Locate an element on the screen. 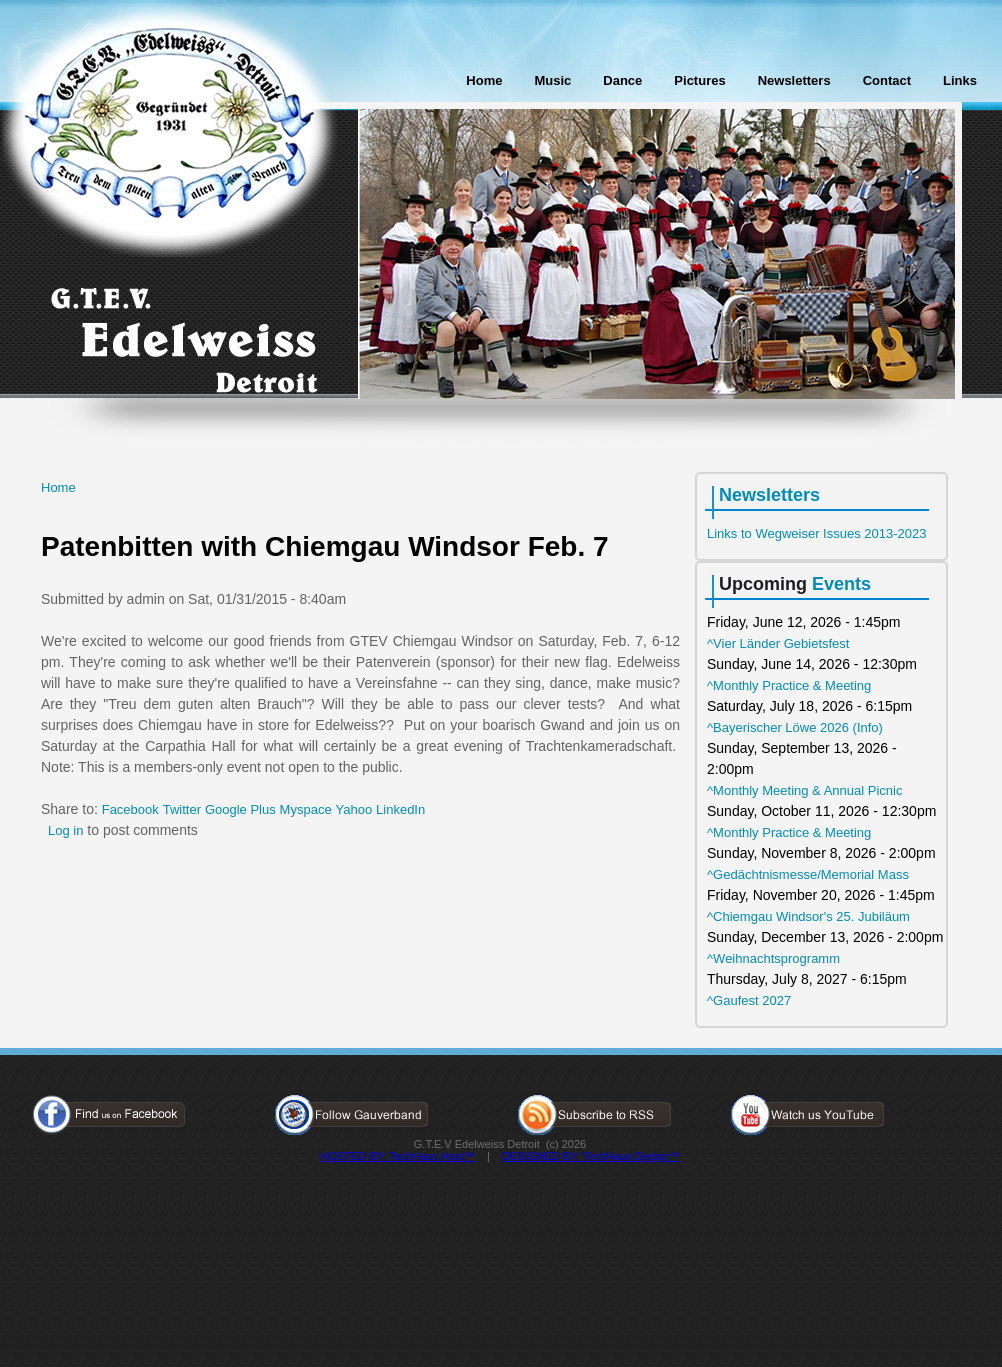 This screenshot has width=1002, height=1367. Links to Wegweiser Issues 2013-2023 is located at coordinates (816, 533).